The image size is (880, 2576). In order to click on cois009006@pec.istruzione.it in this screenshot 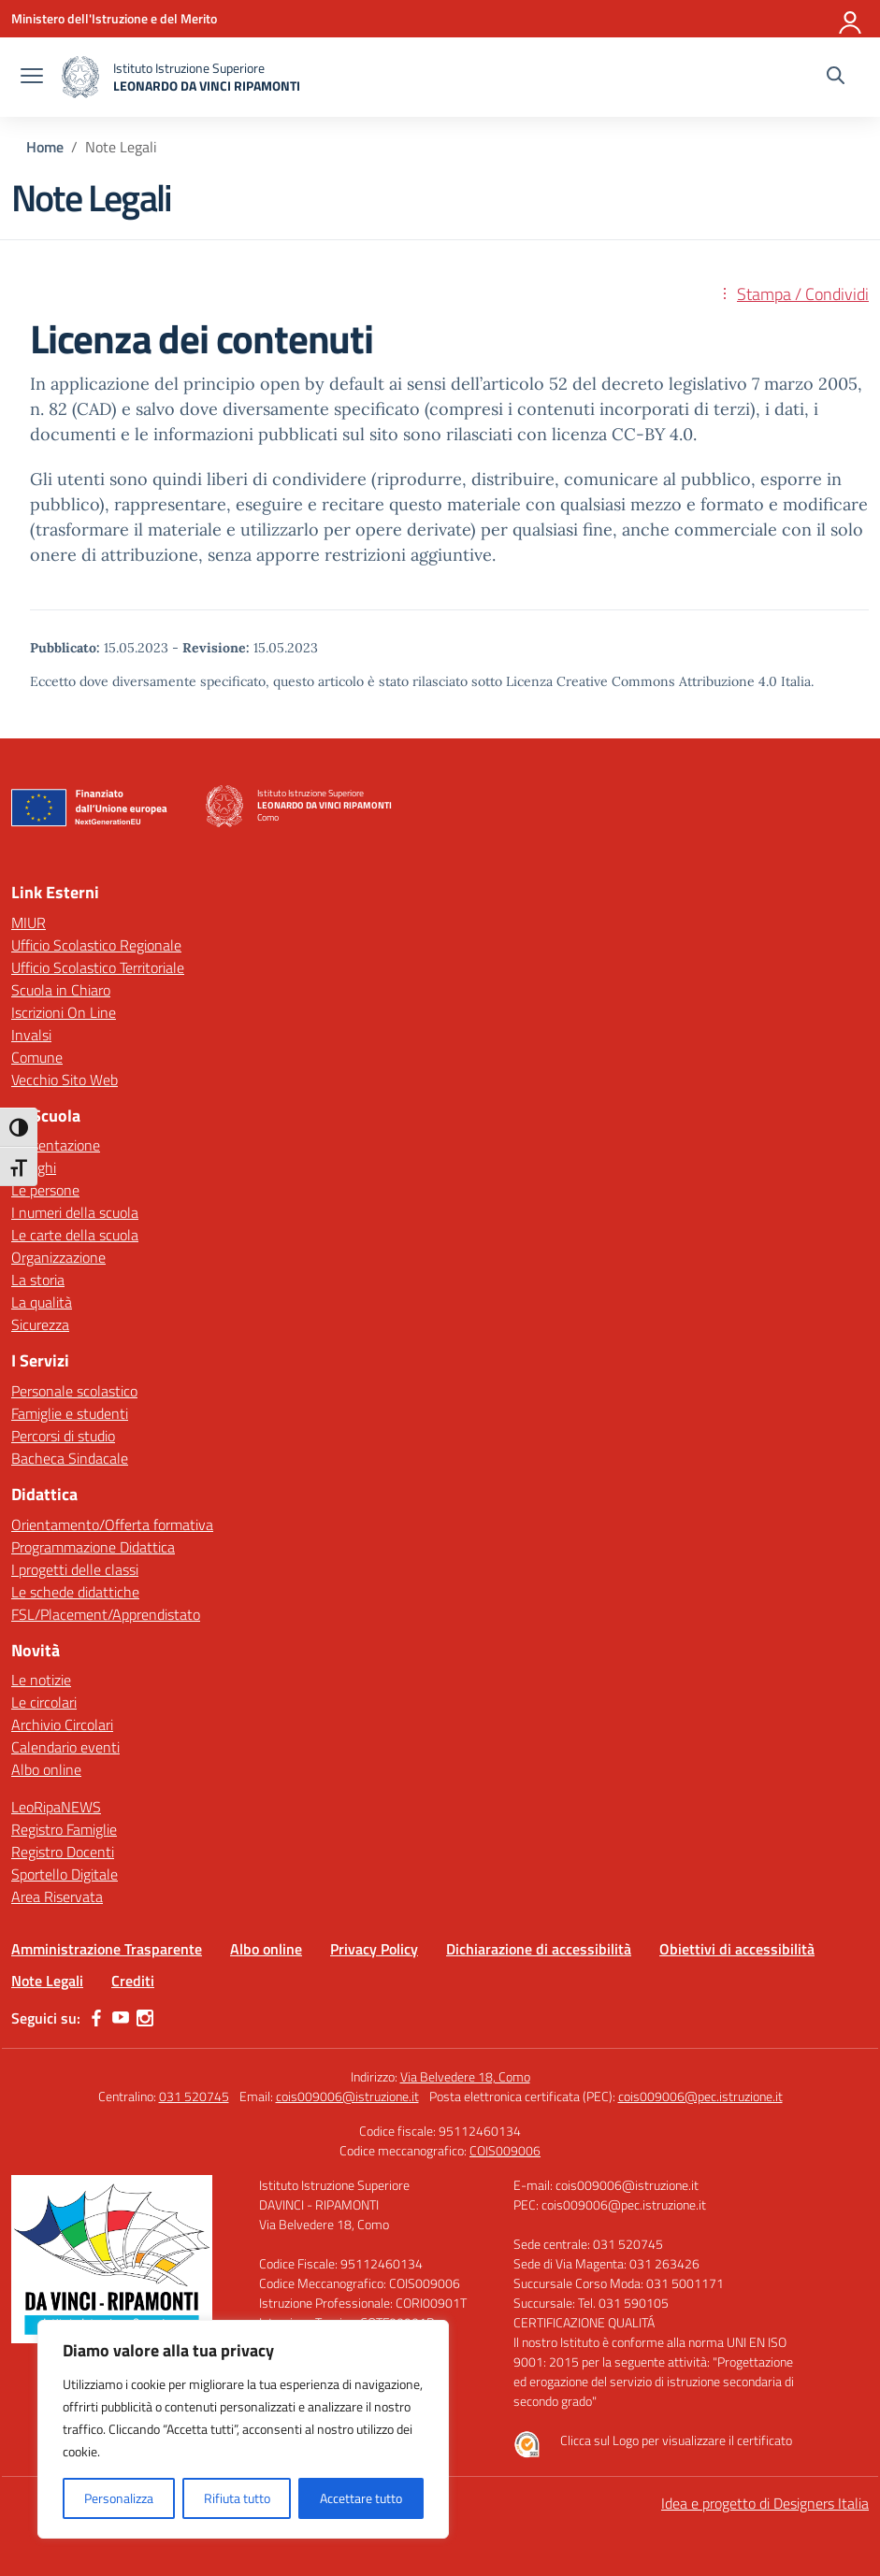, I will do `click(700, 2096)`.